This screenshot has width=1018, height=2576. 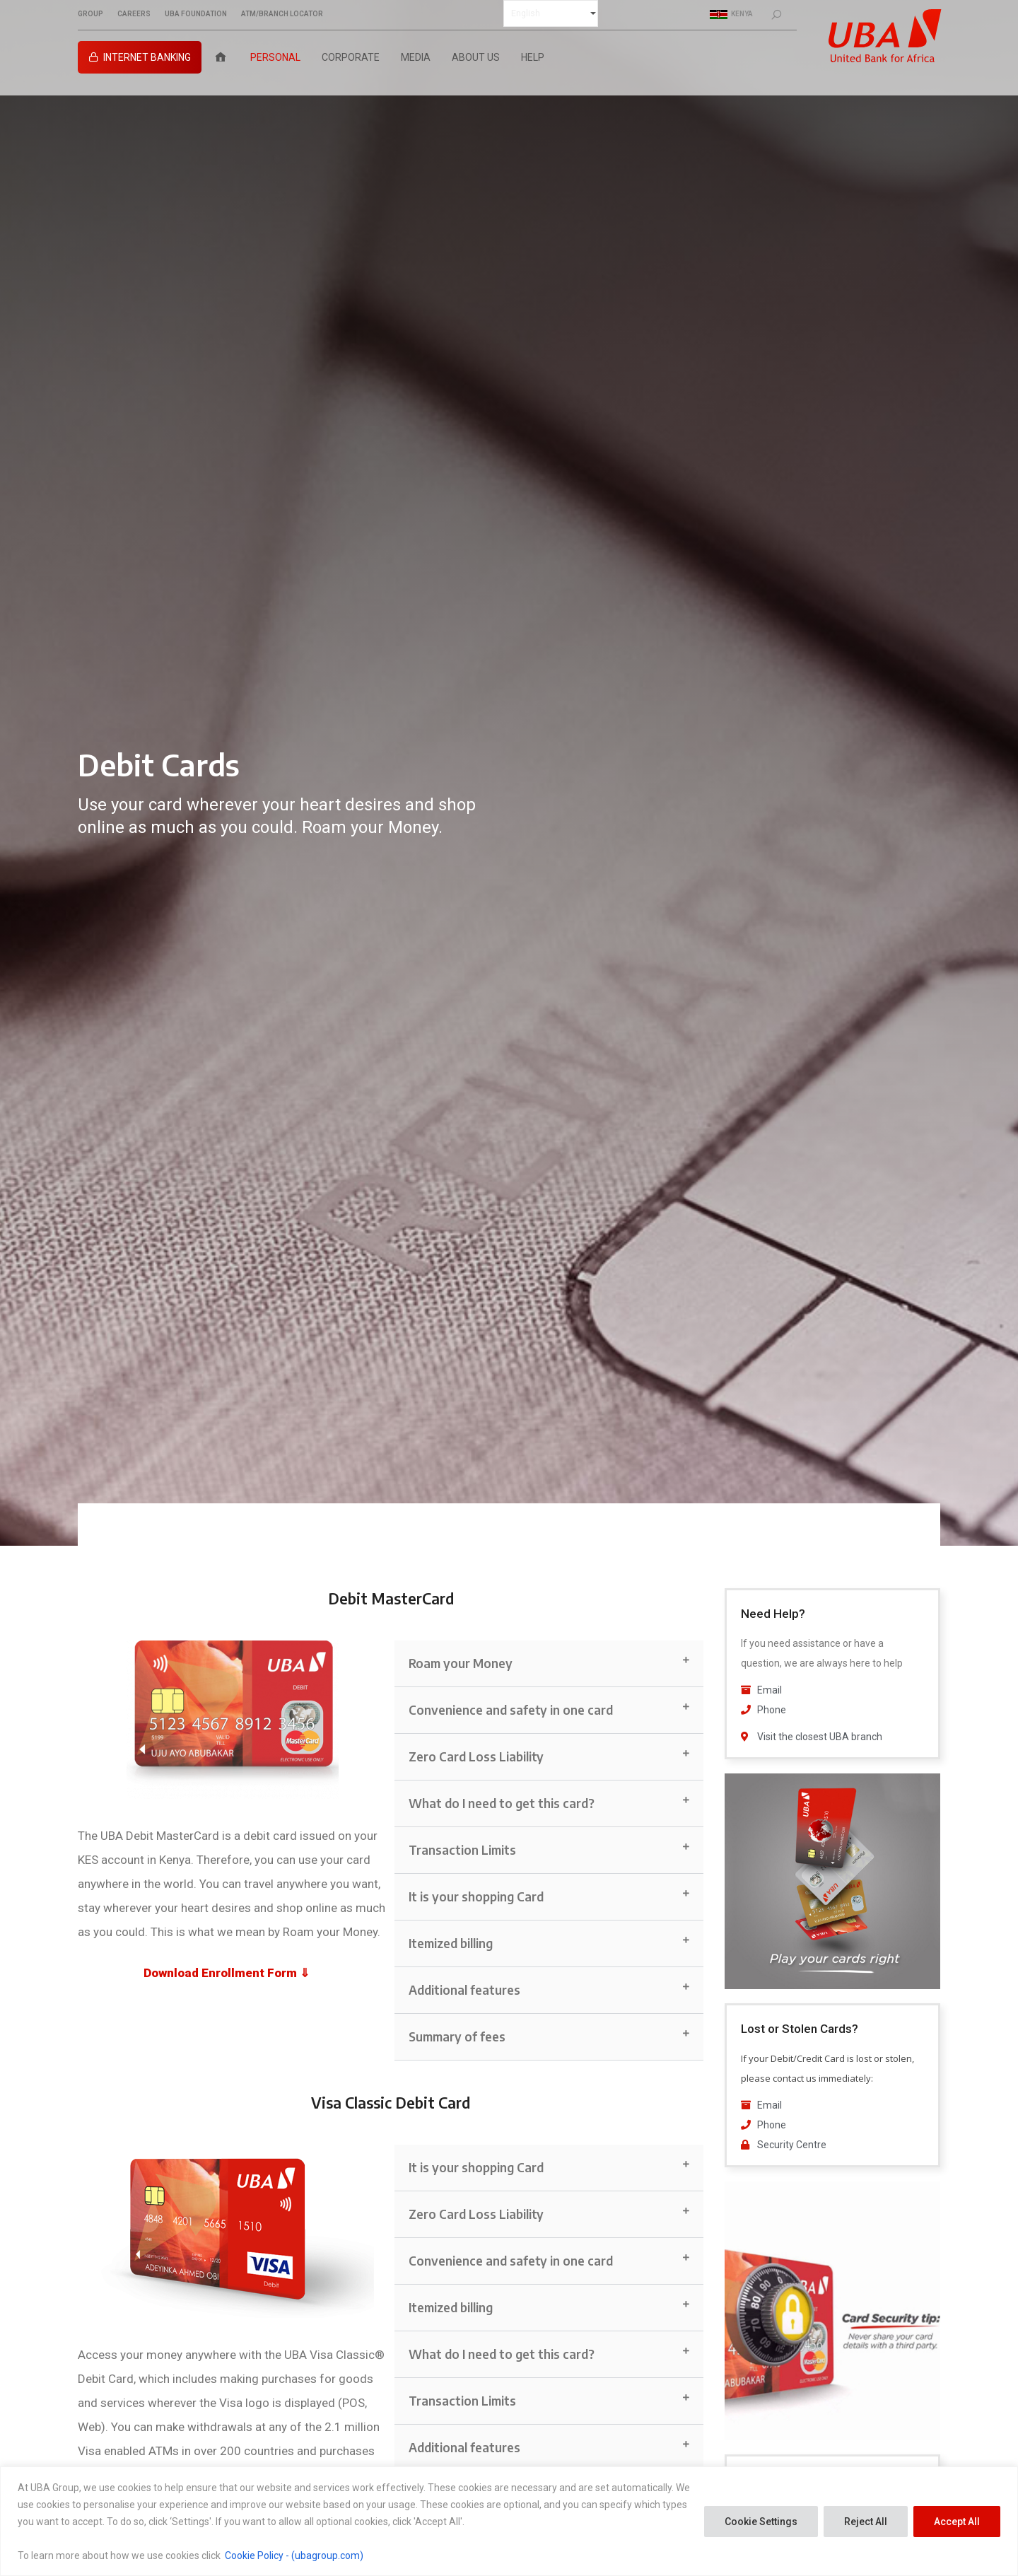 What do you see at coordinates (462, 1850) in the screenshot?
I see `Transaction Limits` at bounding box center [462, 1850].